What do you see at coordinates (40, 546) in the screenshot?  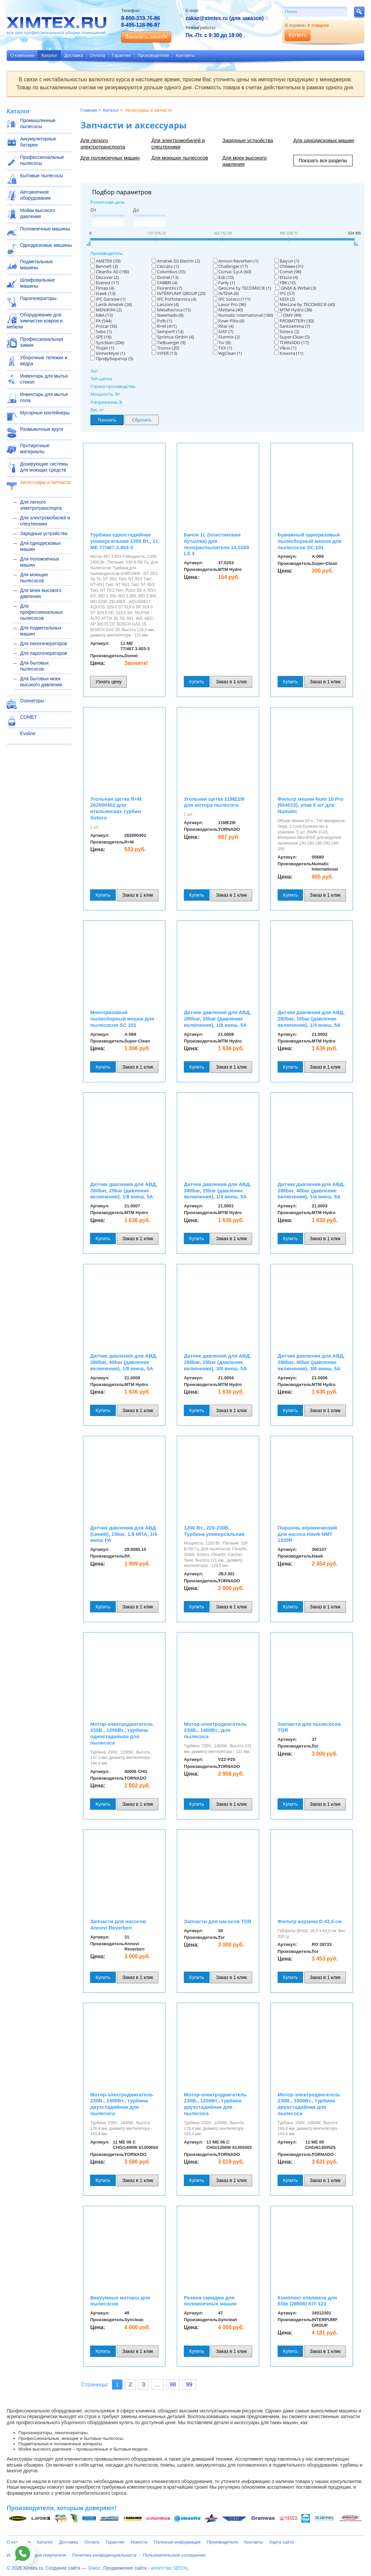 I see `Для однодисковых машин` at bounding box center [40, 546].